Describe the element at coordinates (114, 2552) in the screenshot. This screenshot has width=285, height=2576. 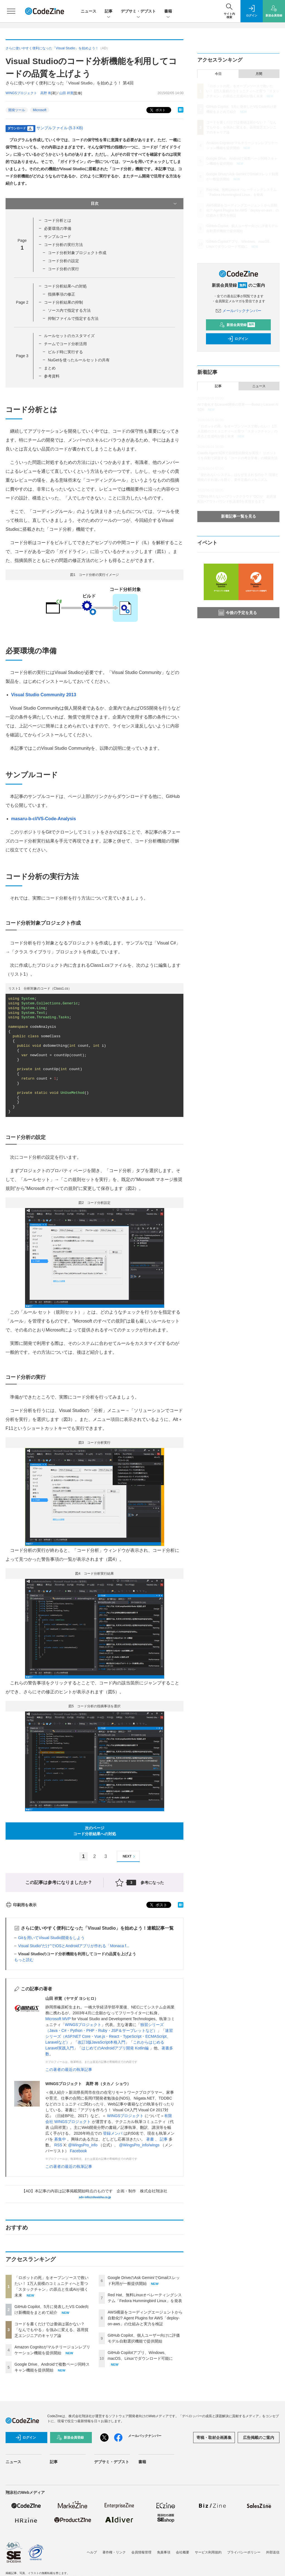
I see `著作権・リンク` at that location.